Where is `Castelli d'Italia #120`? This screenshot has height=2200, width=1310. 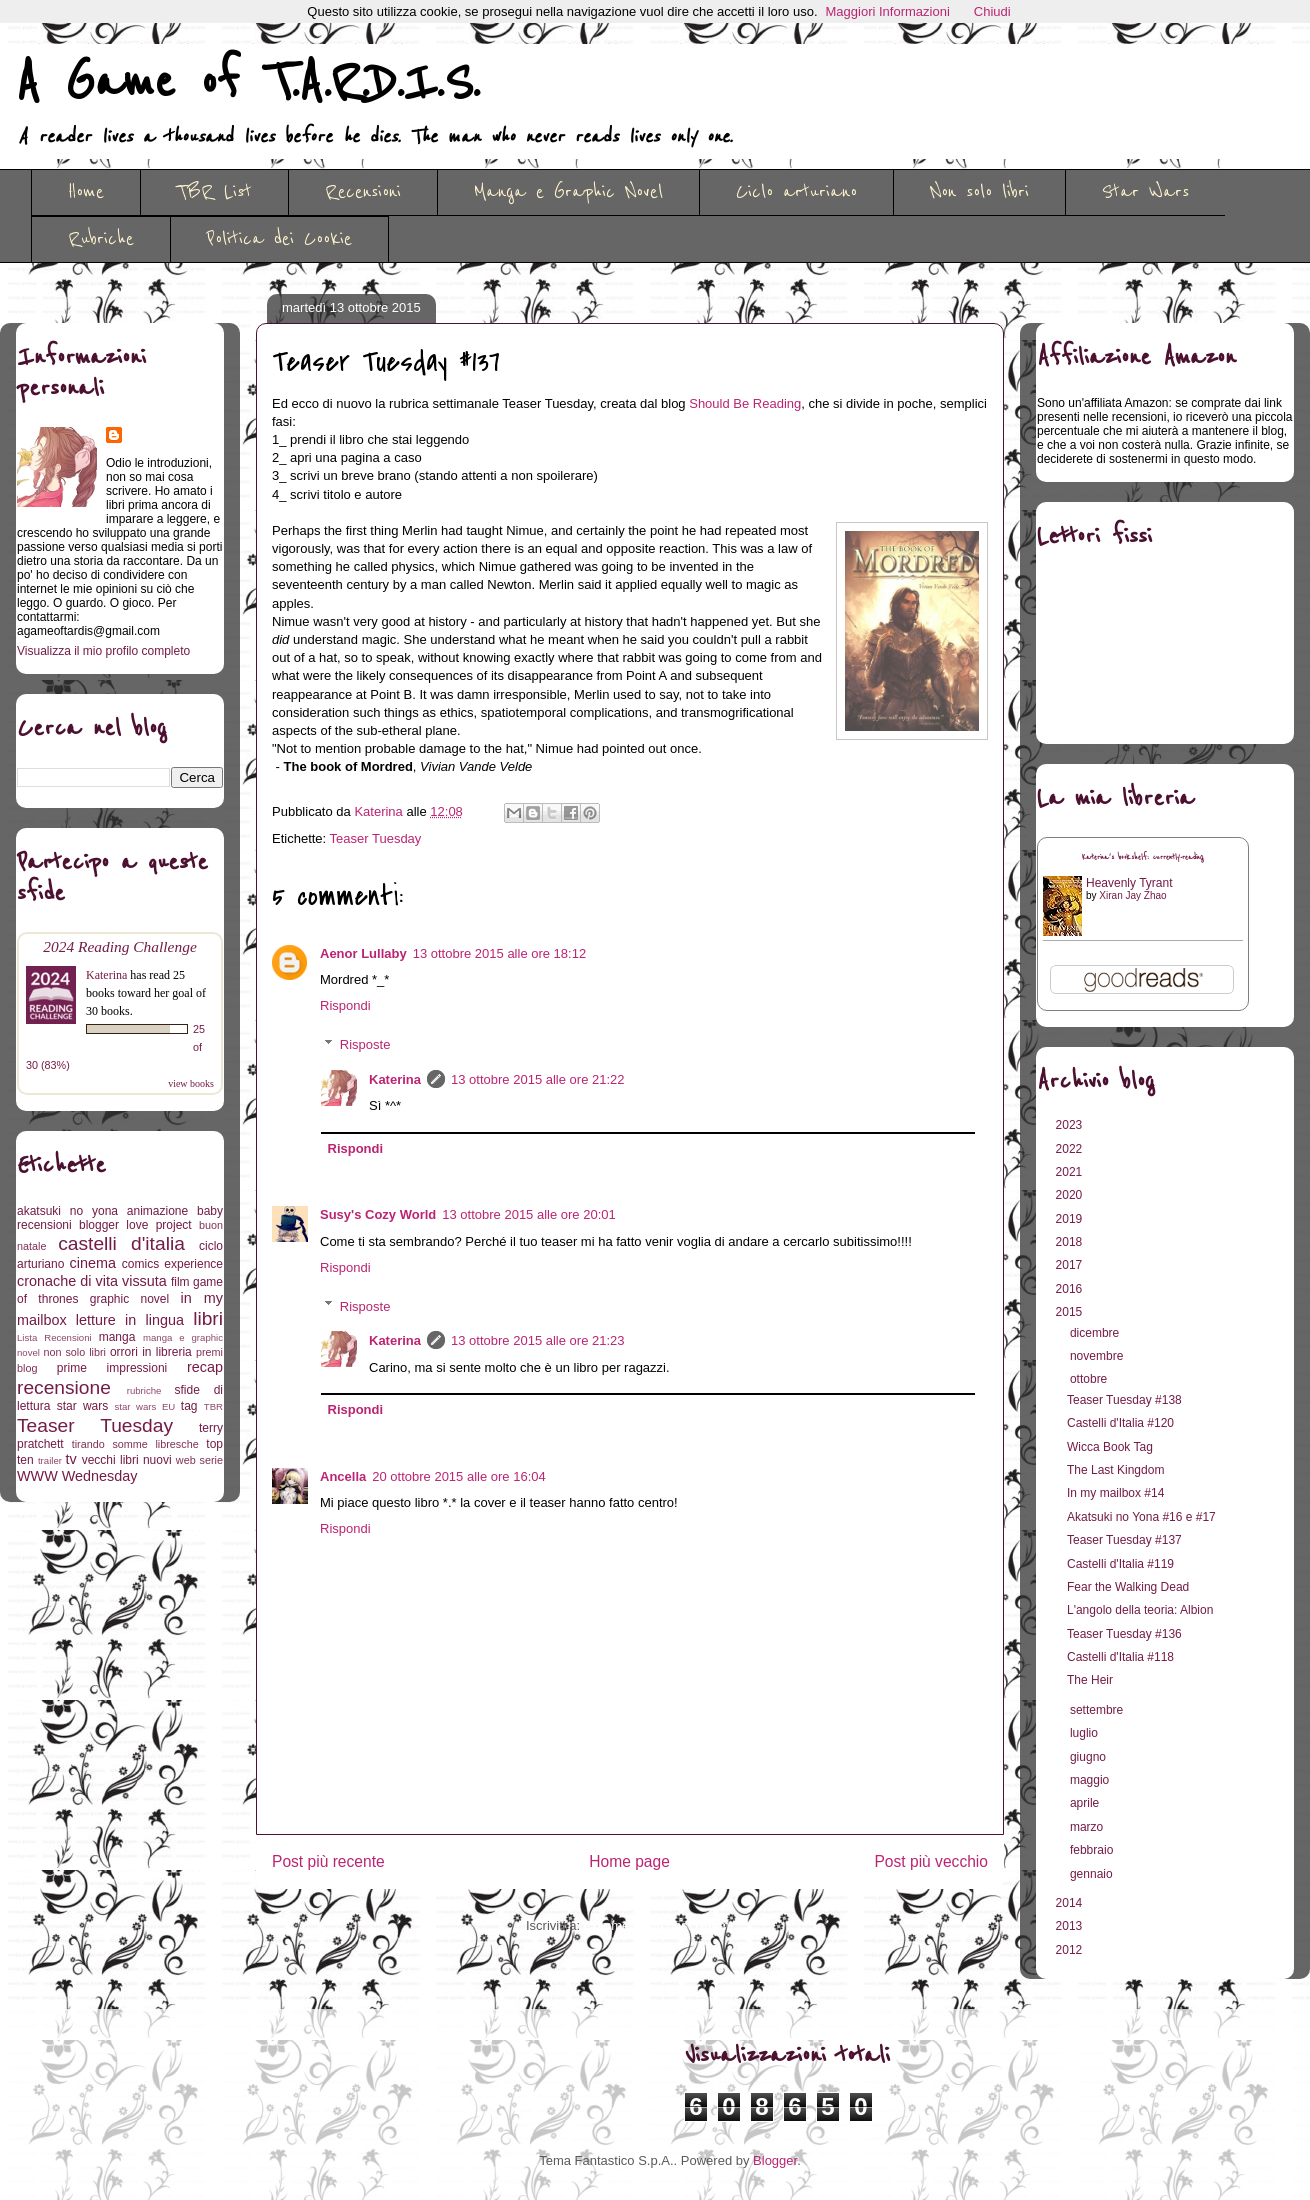 Castelli d'Italia #120 is located at coordinates (1120, 1423).